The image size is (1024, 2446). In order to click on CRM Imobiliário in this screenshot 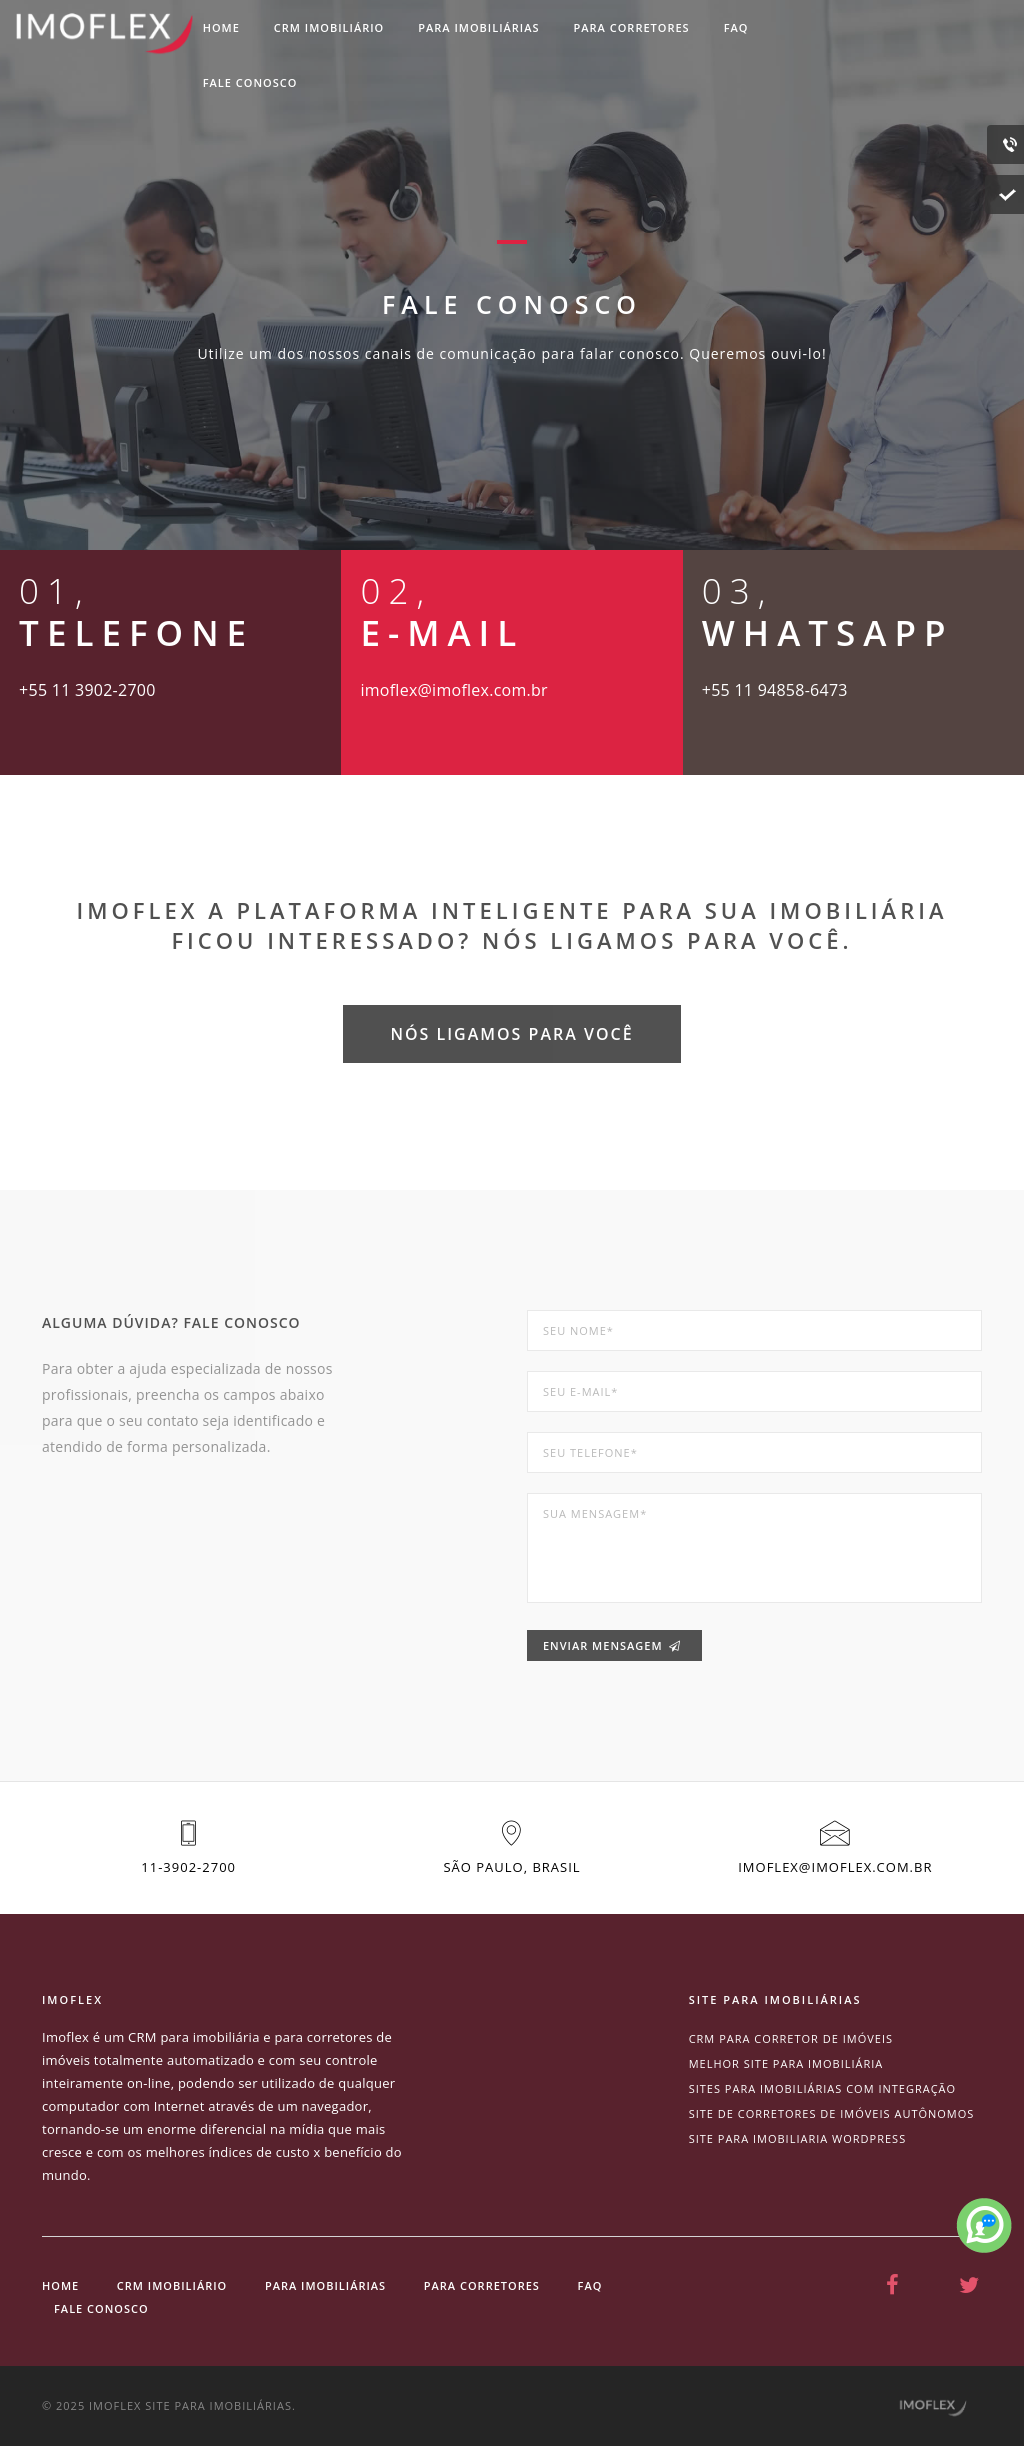, I will do `click(172, 2285)`.